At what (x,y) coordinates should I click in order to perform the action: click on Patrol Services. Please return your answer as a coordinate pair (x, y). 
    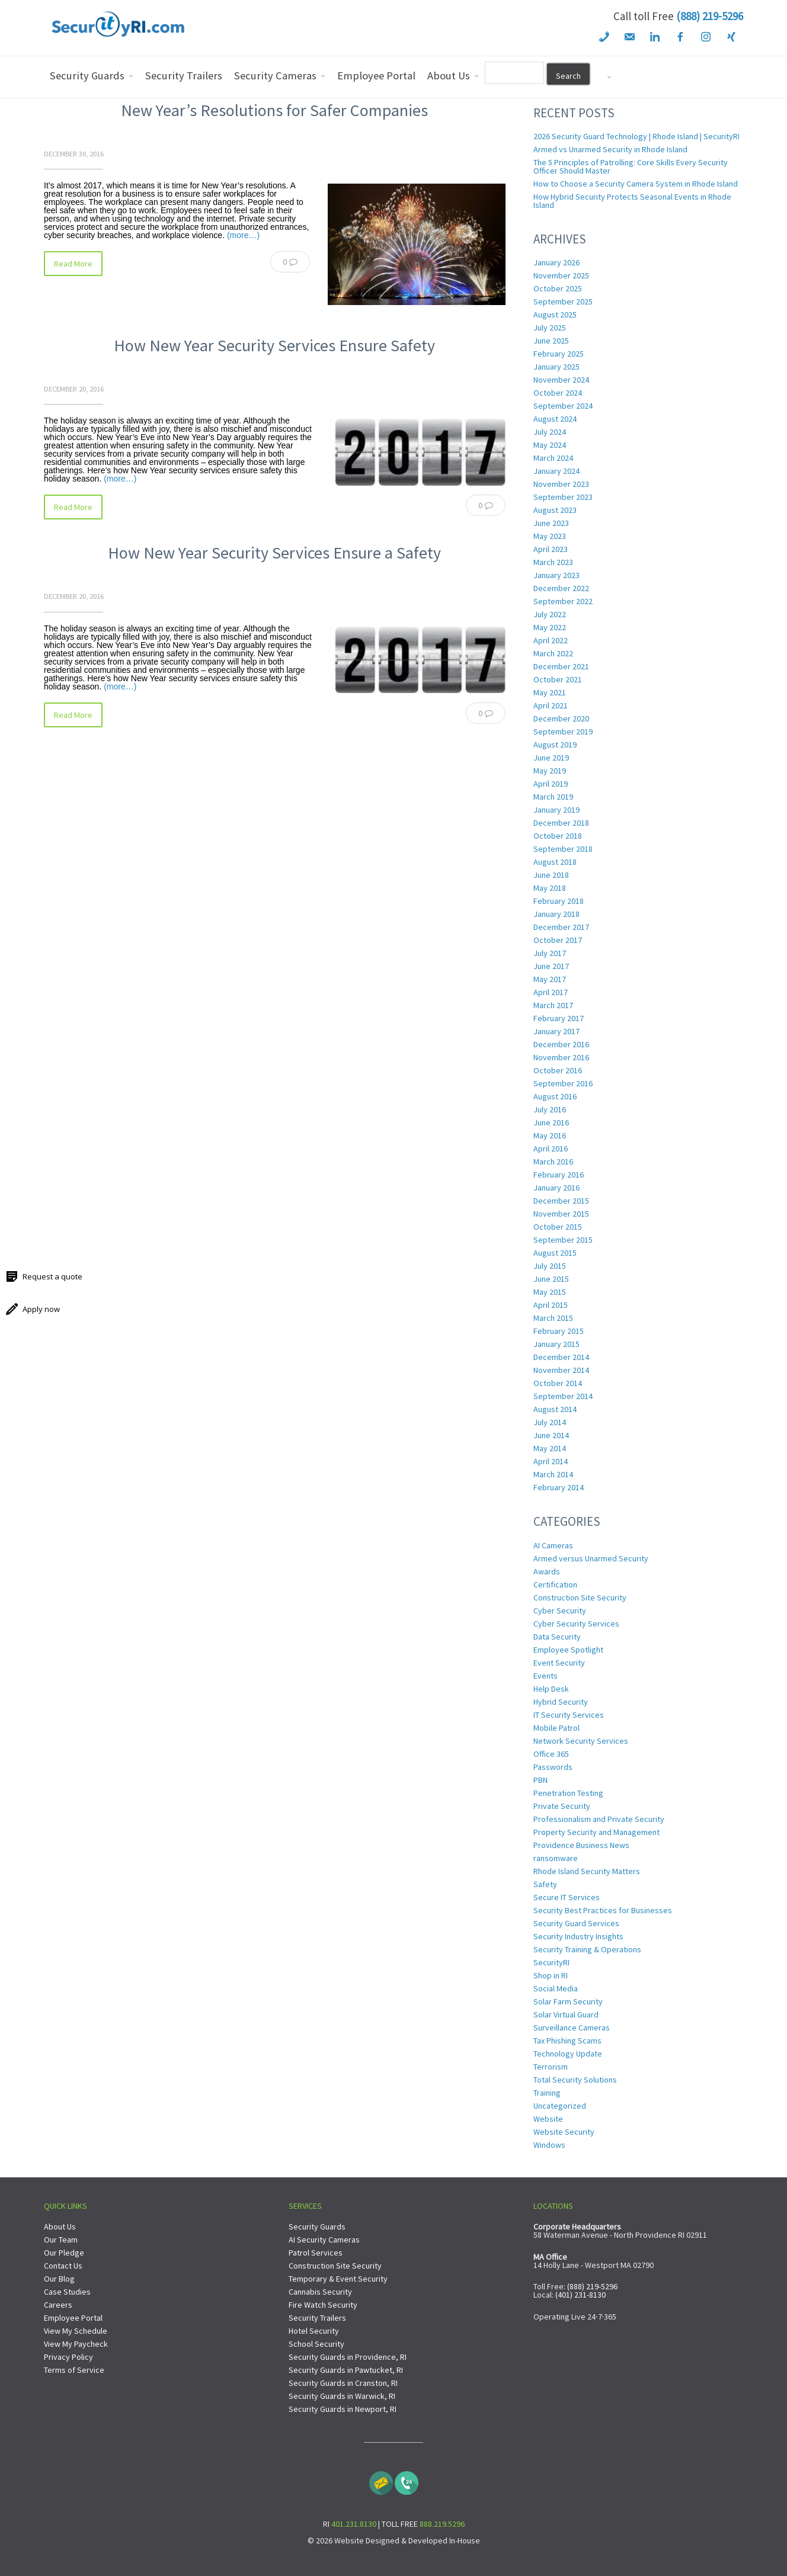
    Looking at the image, I should click on (316, 2252).